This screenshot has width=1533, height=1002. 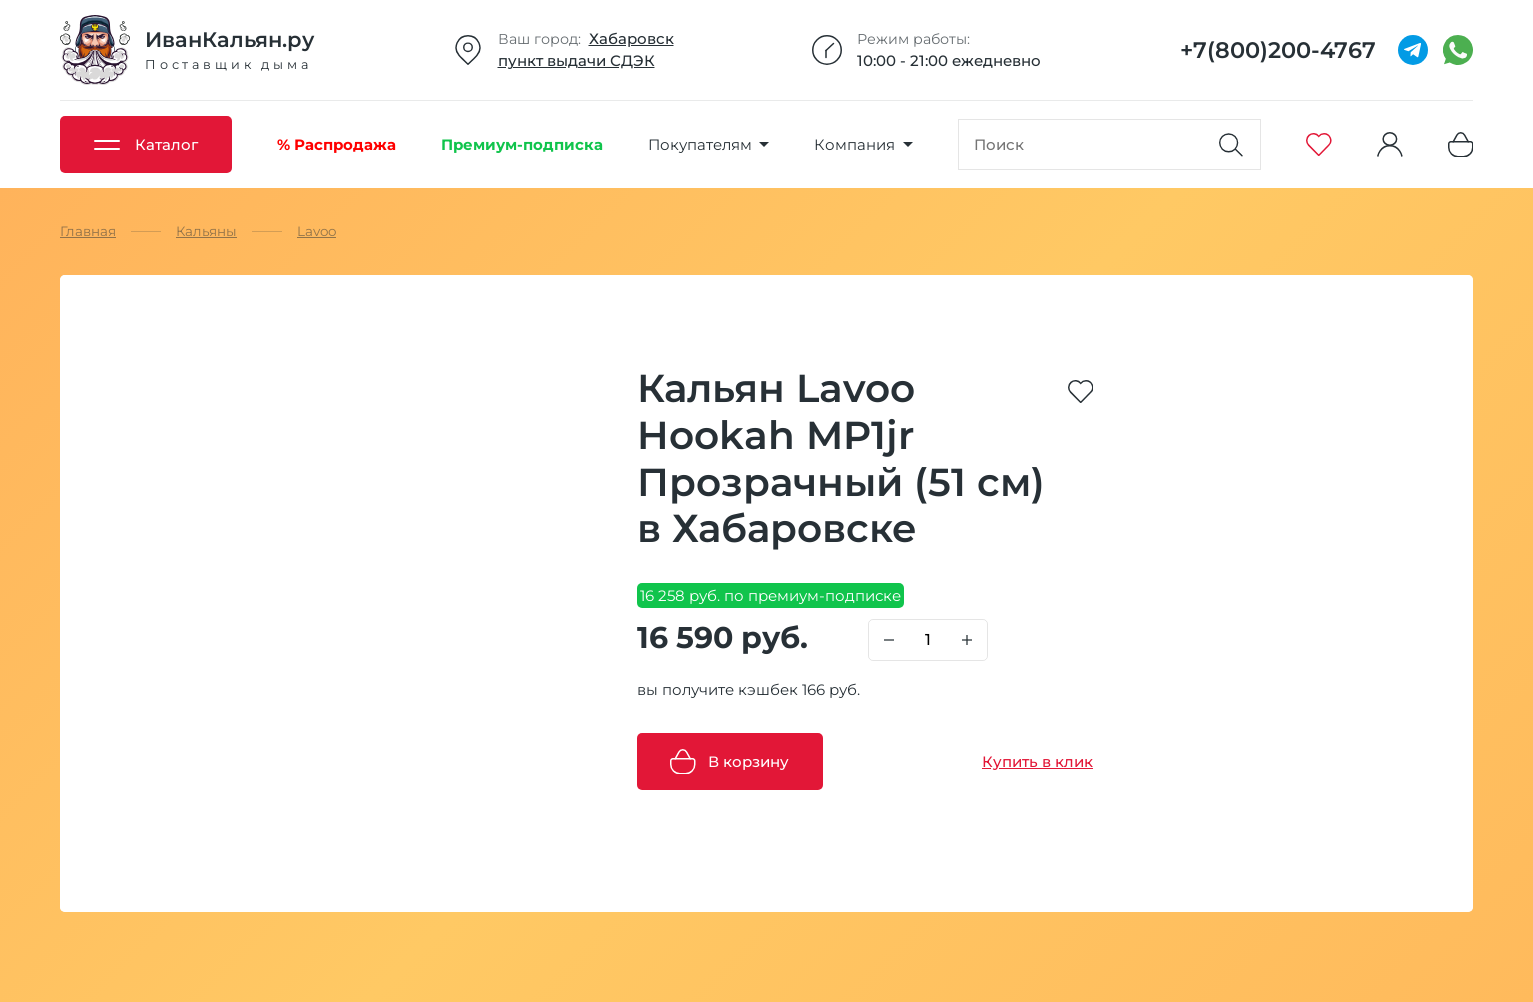 I want to click on пункт выдачи СДЭК, so click(x=576, y=60).